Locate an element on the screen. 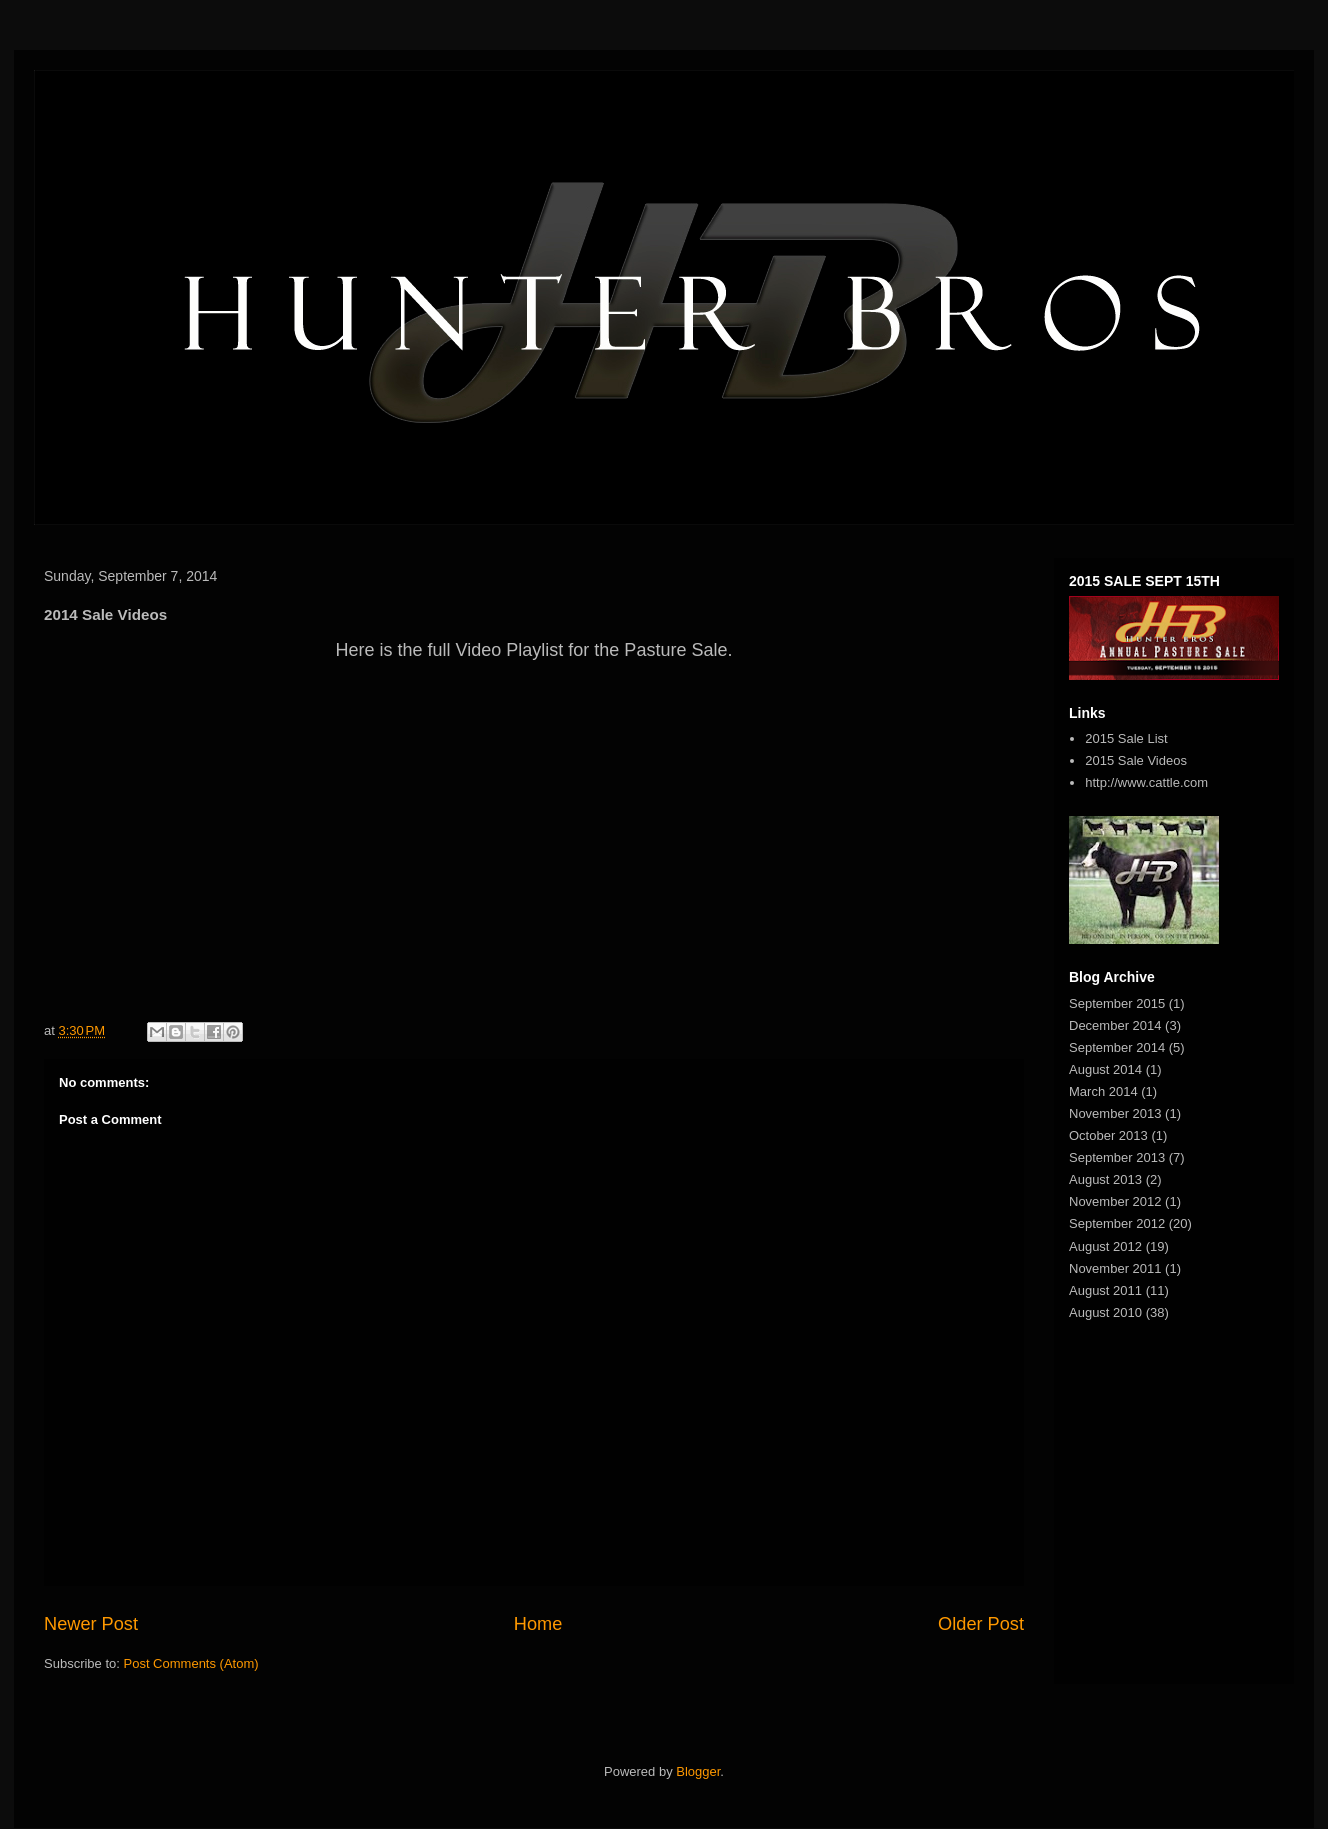 The image size is (1328, 1829). 2015 Sale Videos is located at coordinates (1136, 760).